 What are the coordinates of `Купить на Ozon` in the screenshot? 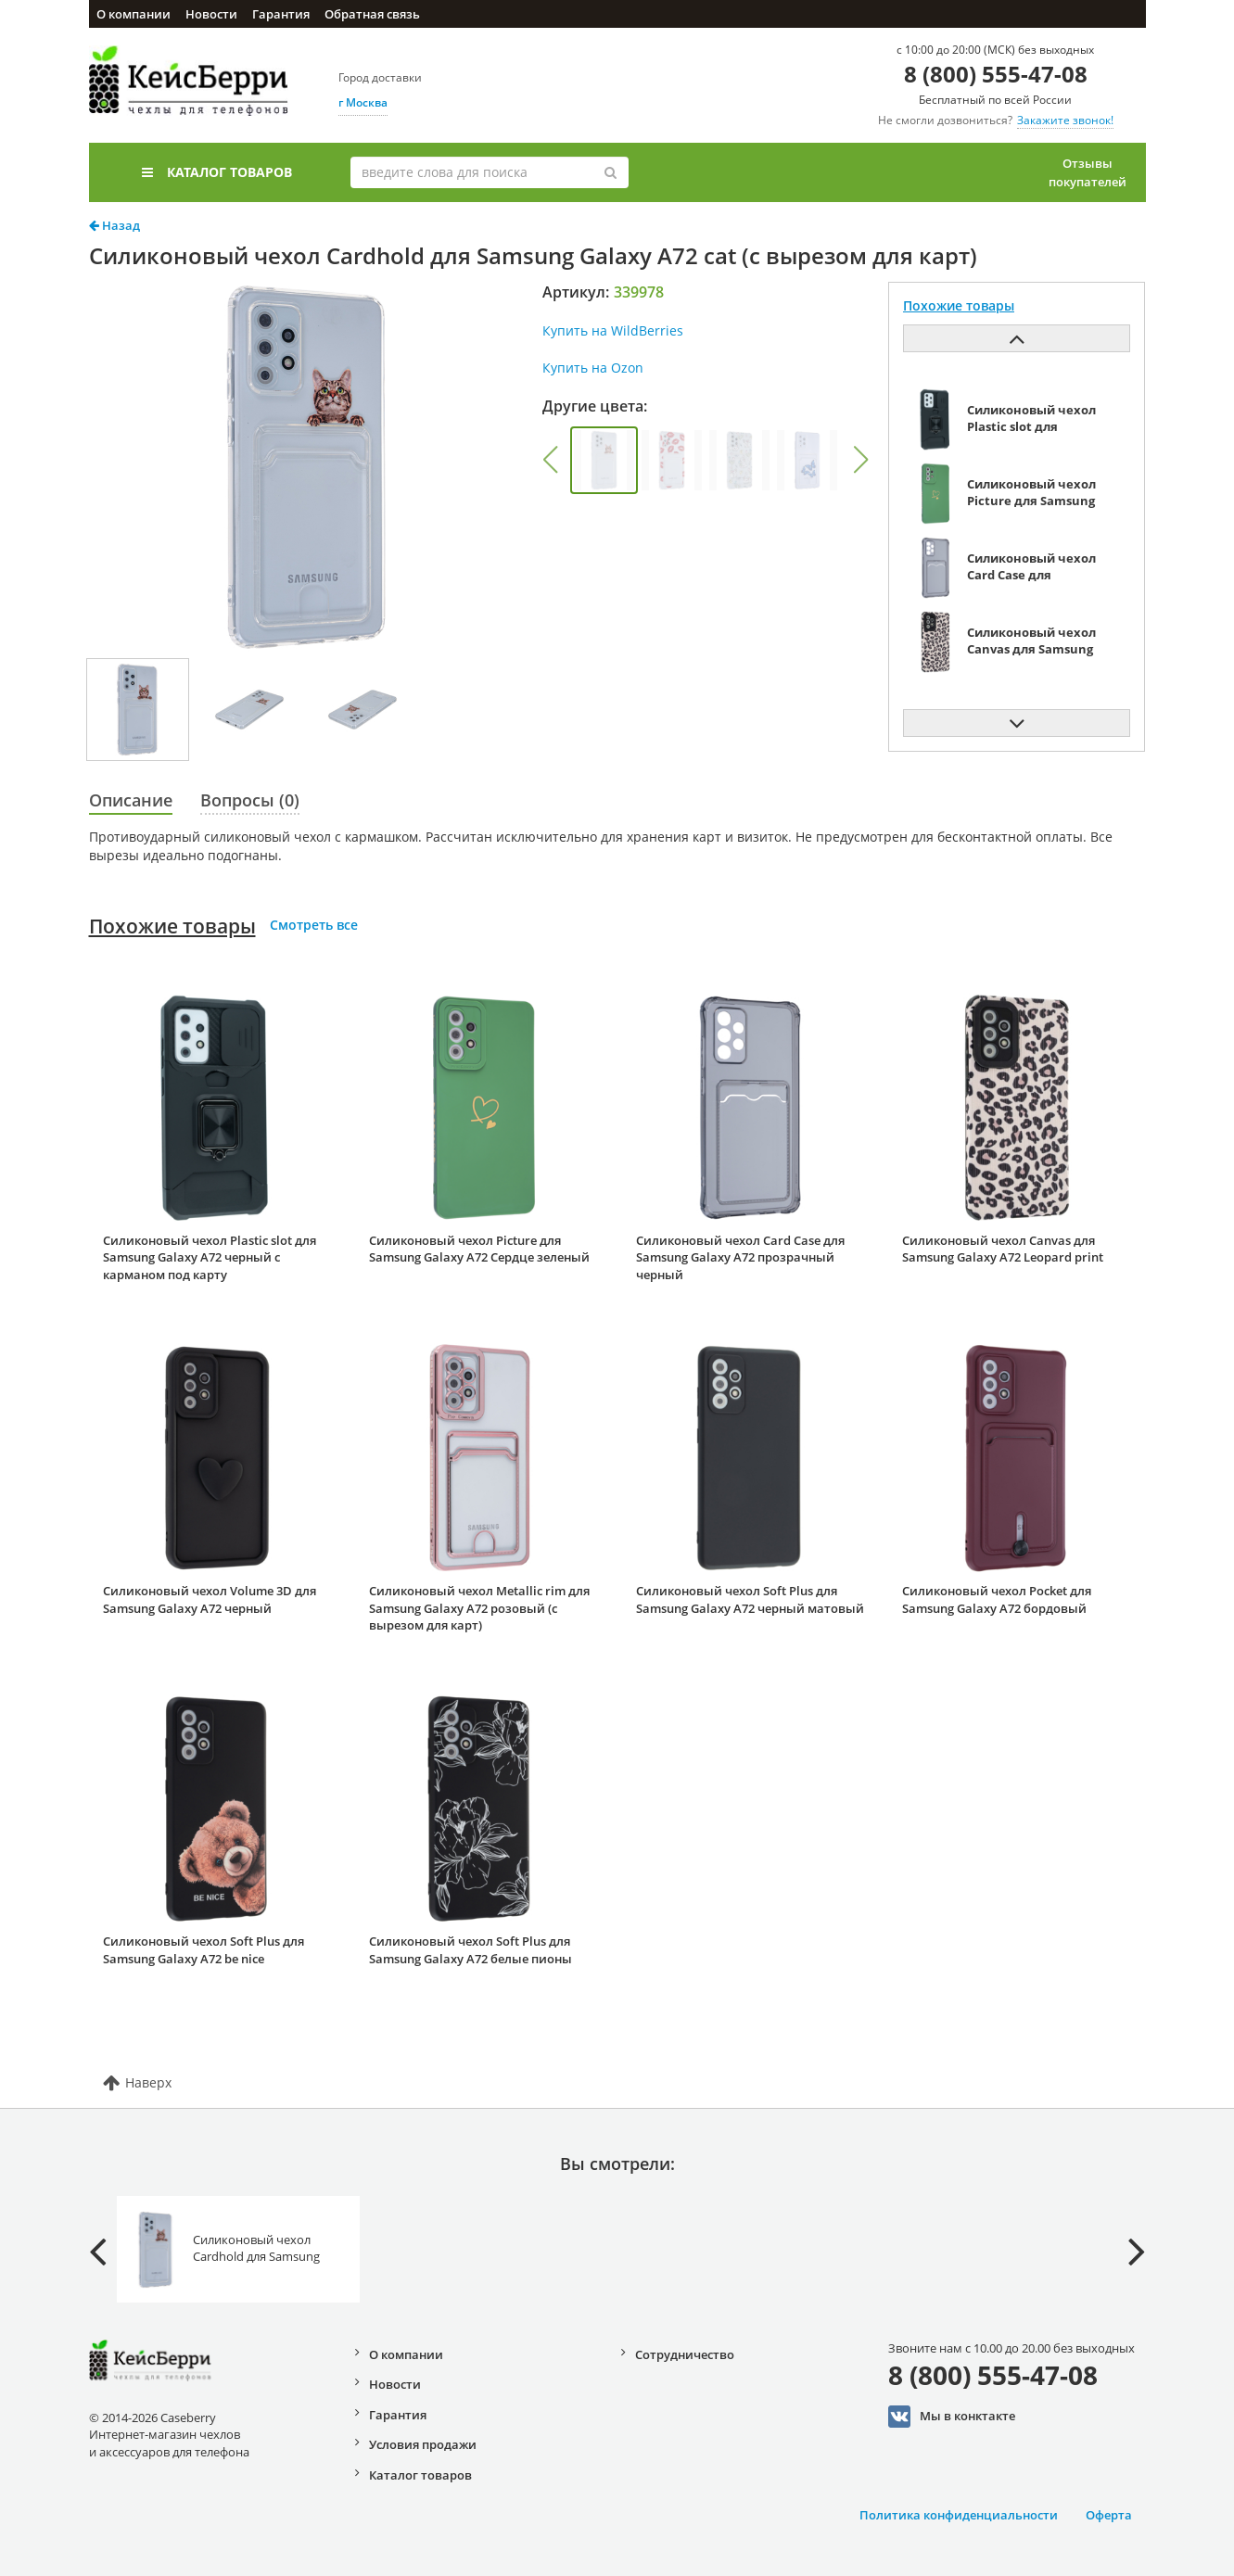 It's located at (592, 367).